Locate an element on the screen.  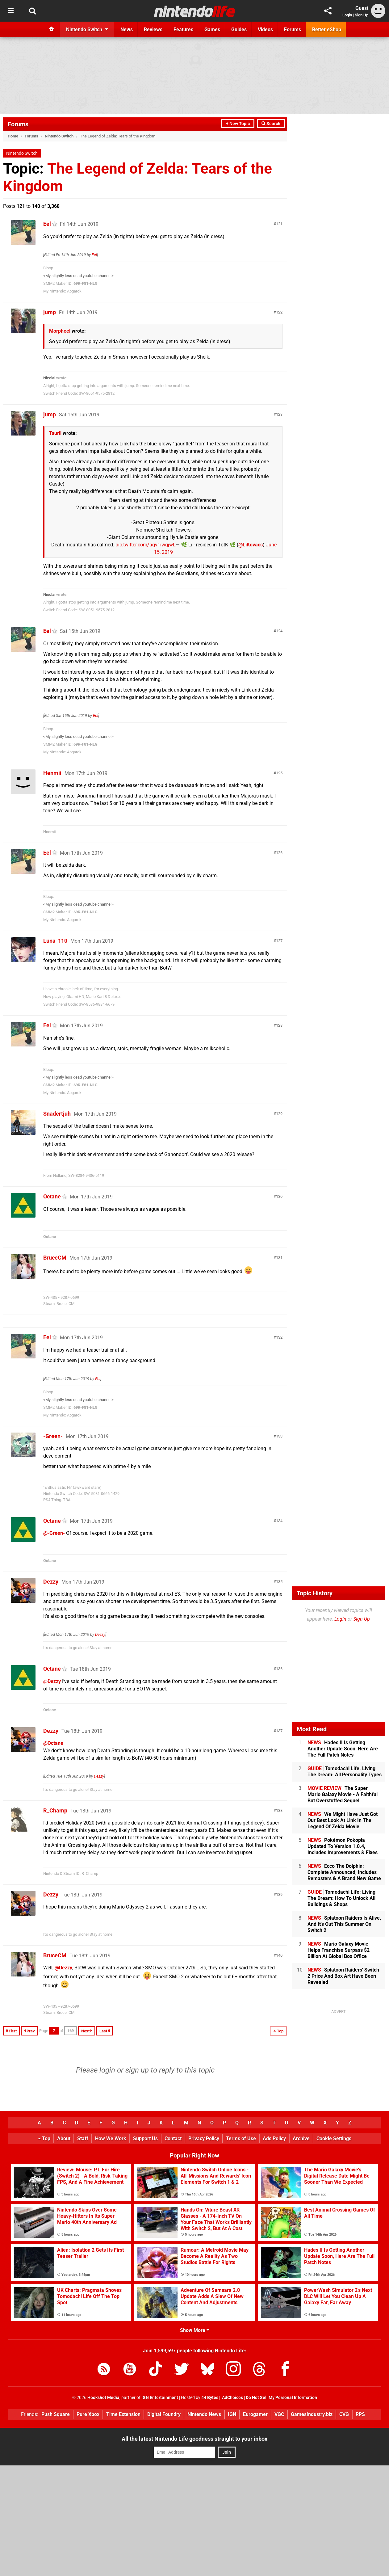
Support Us is located at coordinates (145, 2138).